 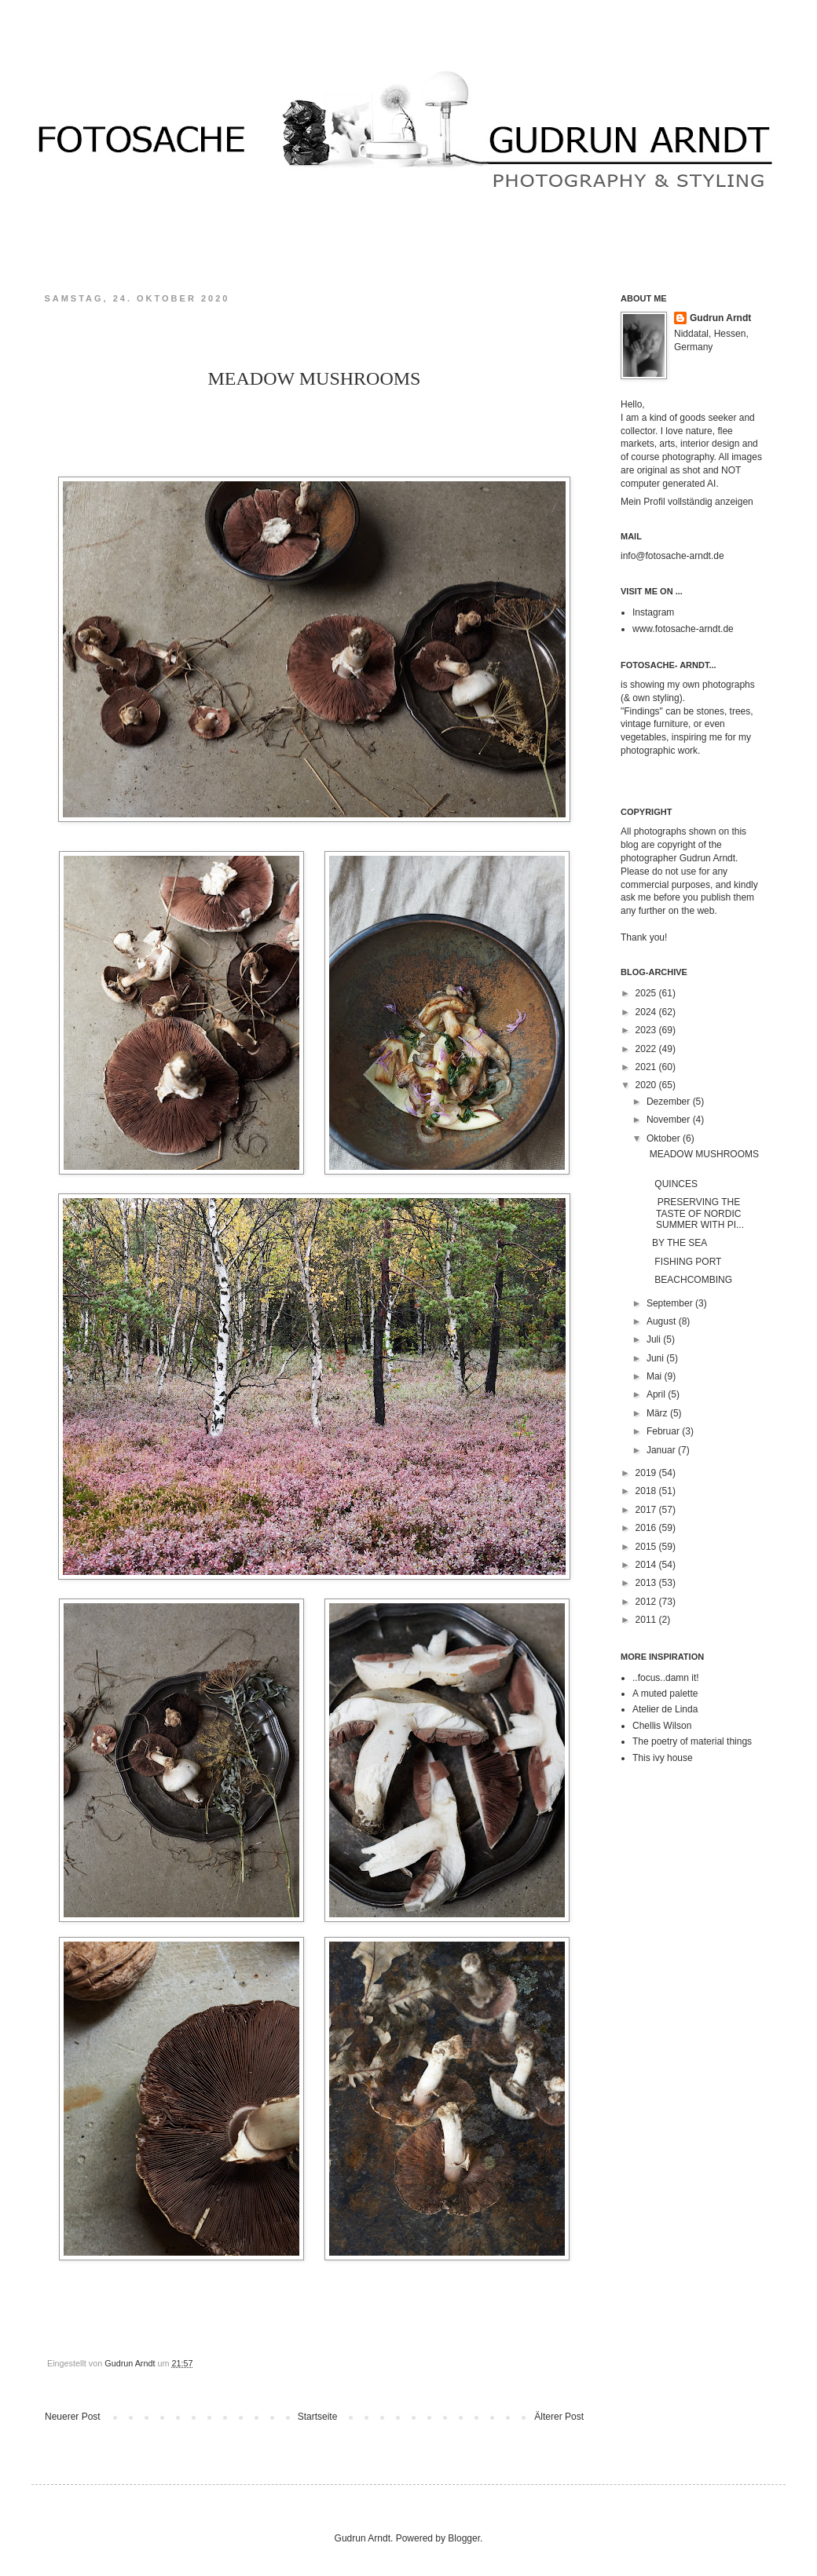 I want to click on Älterer Post, so click(x=559, y=2416).